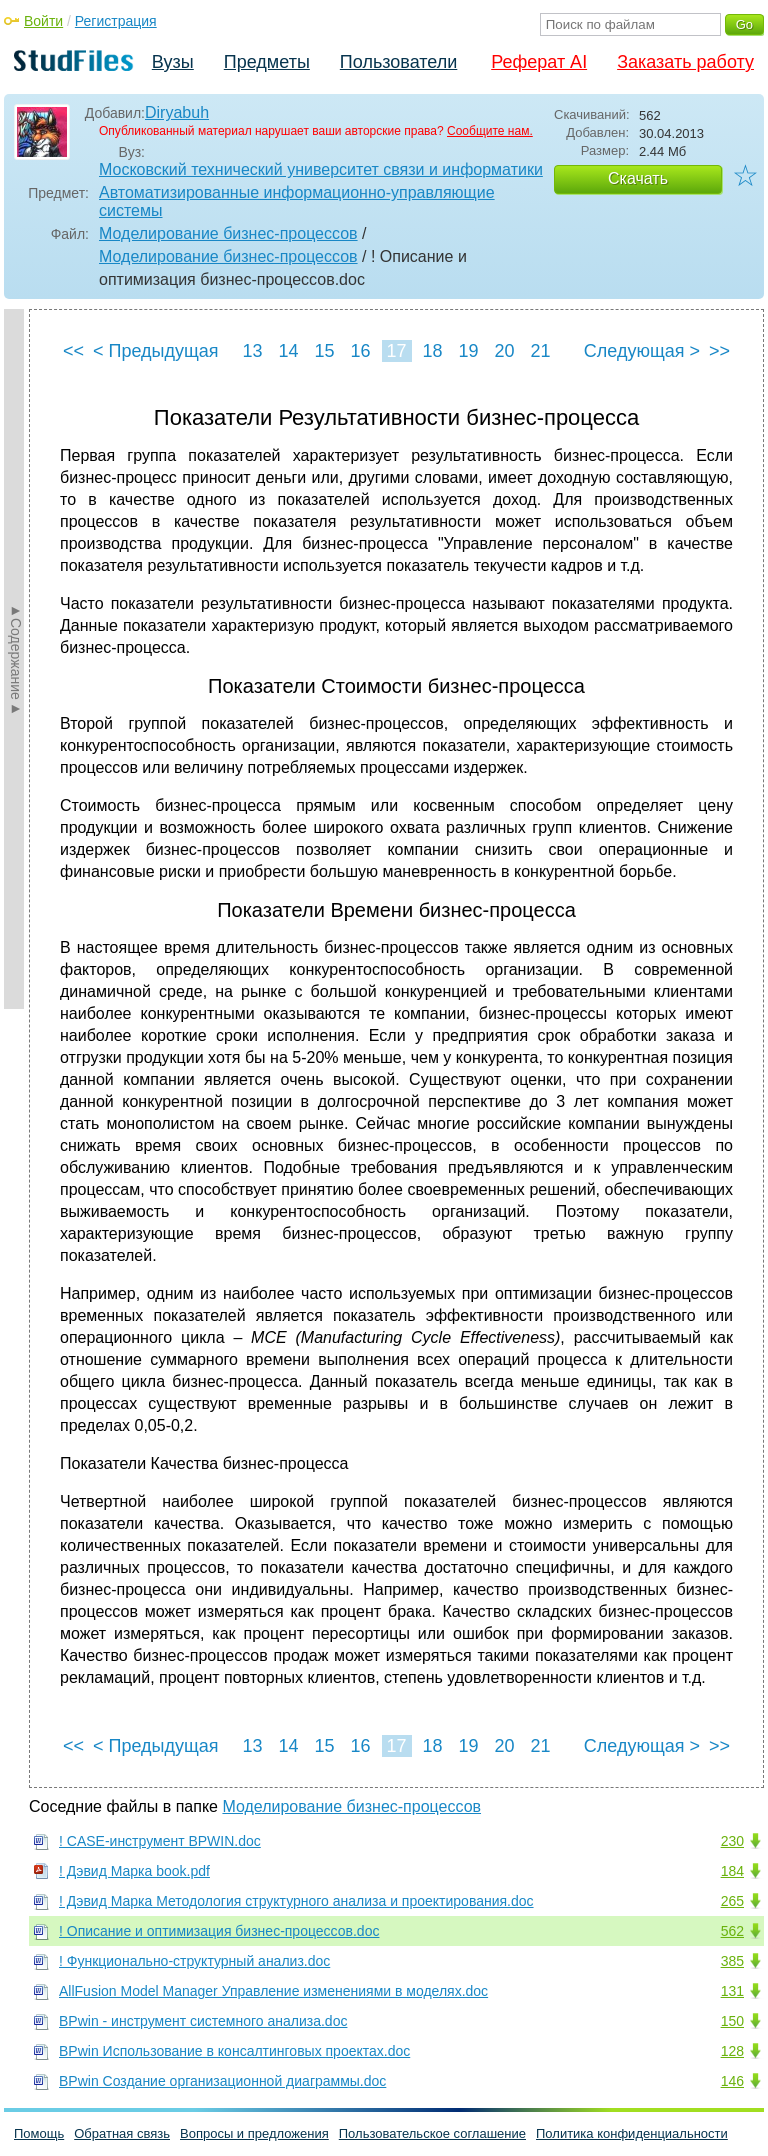 Image resolution: width=768 pixels, height=2156 pixels. Describe the element at coordinates (234, 2051) in the screenshot. I see `BPwin Использование в консалтинговых проектах.doc` at that location.